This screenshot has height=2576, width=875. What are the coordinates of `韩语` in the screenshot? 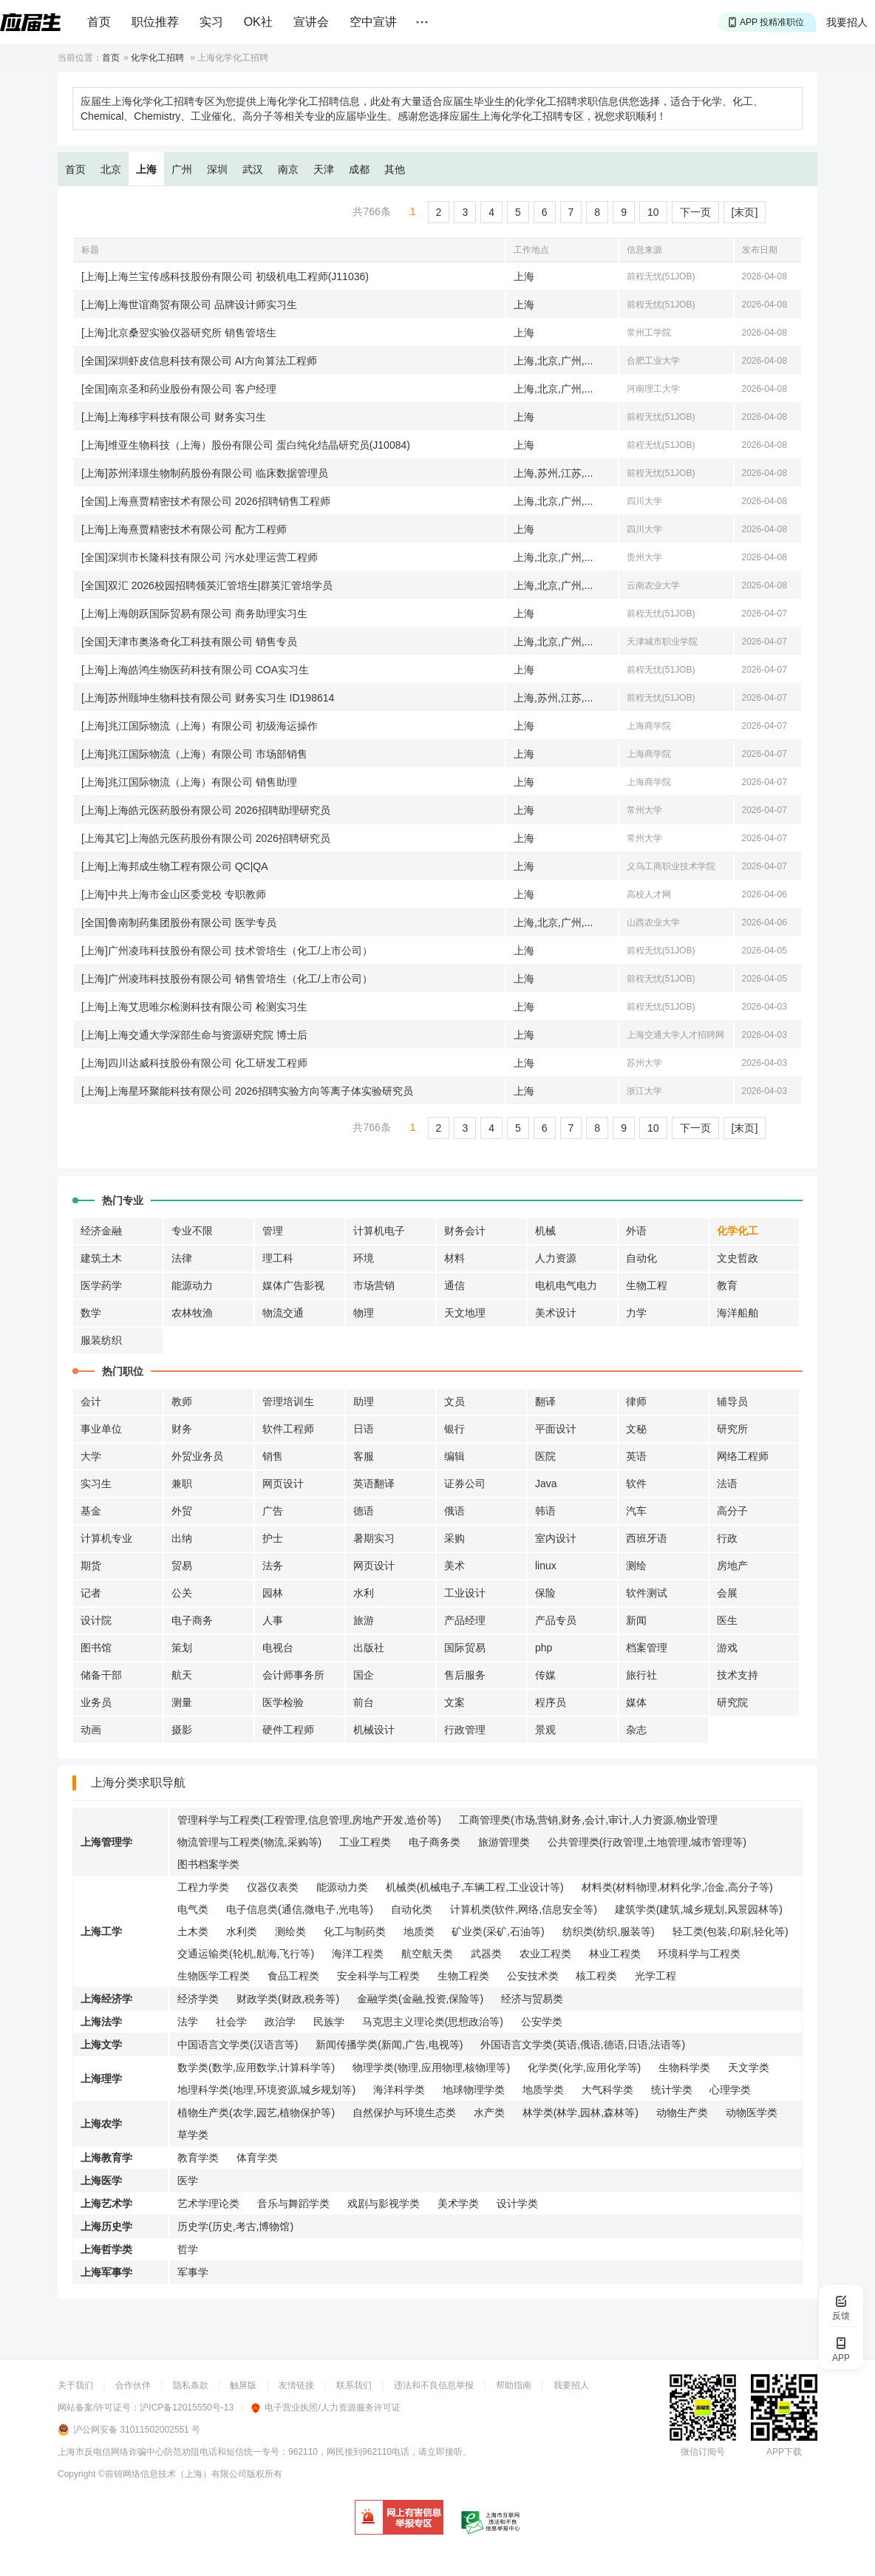 It's located at (545, 1511).